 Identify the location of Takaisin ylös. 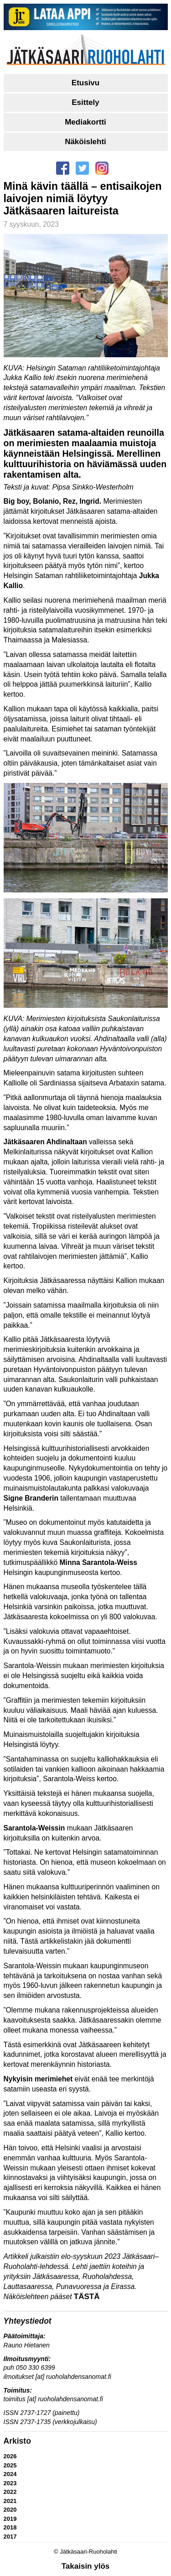
(86, 2566).